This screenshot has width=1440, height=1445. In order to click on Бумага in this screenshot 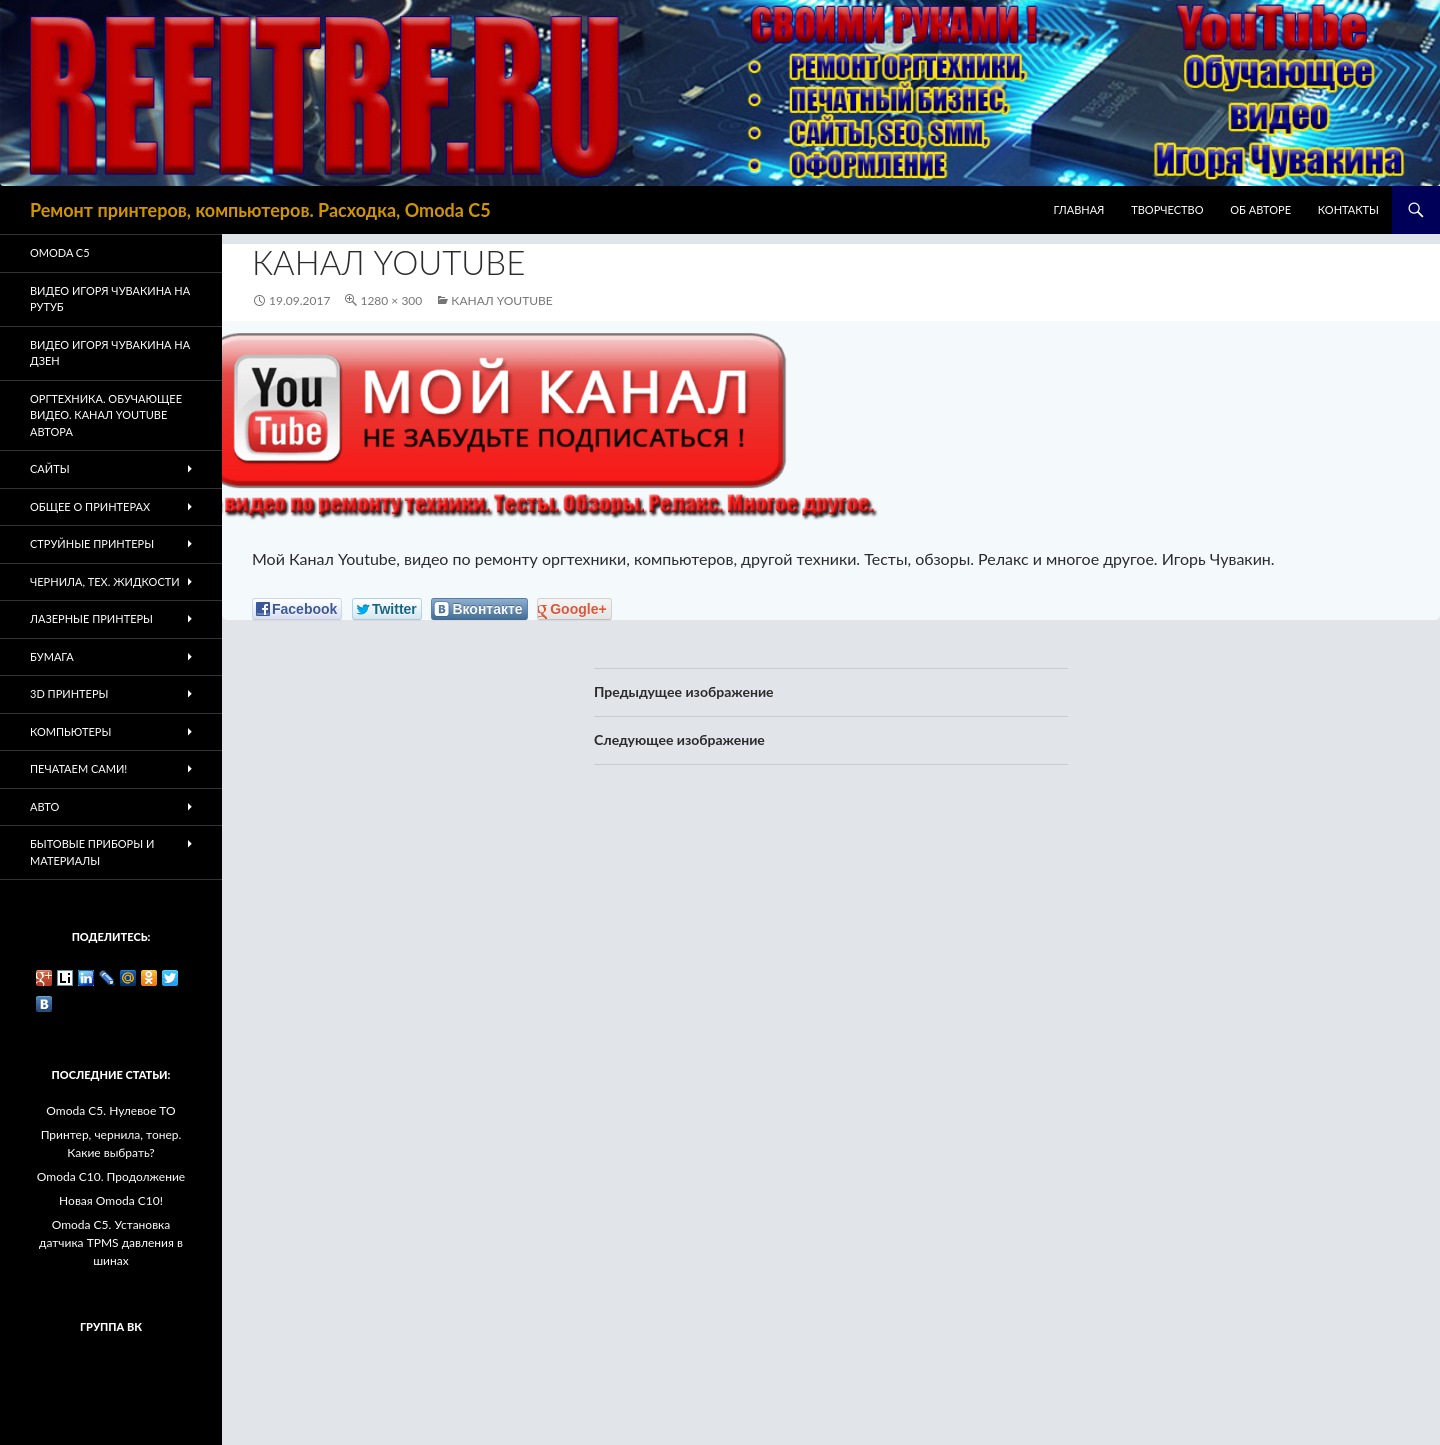, I will do `click(52, 656)`.